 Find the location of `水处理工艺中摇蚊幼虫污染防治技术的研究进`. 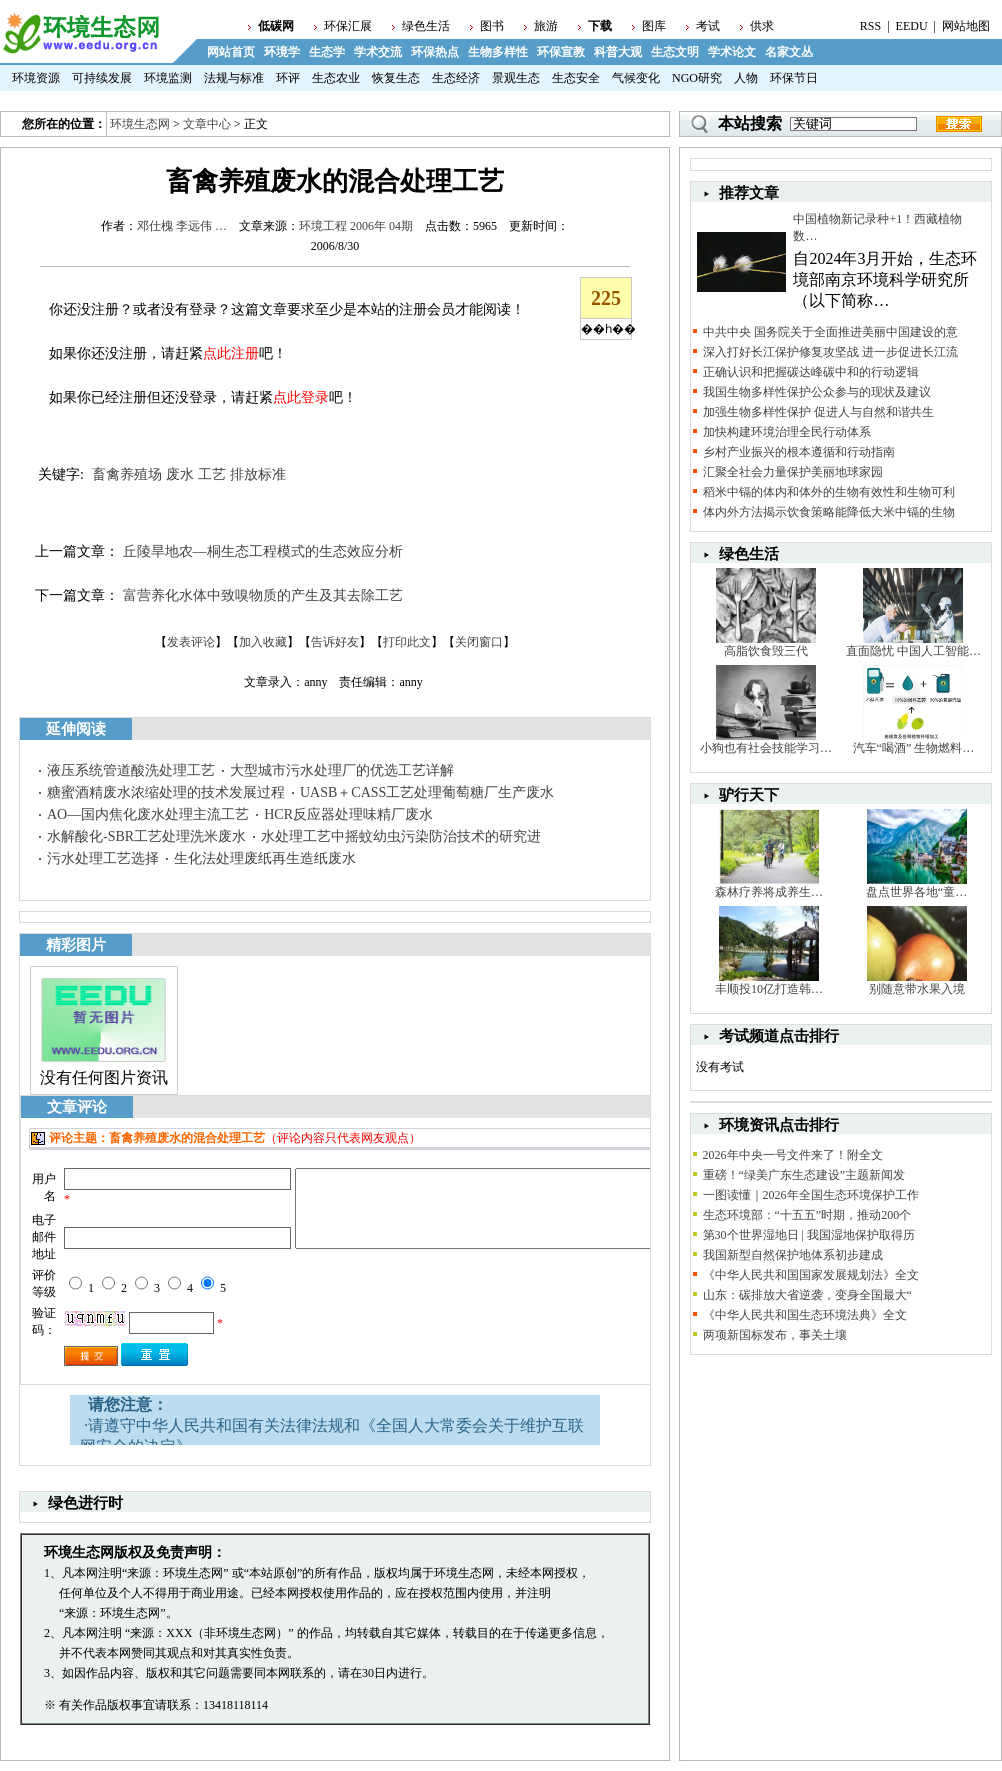

水处理工艺中摇蚊幼虫污染防治技术的研究进 is located at coordinates (401, 836).